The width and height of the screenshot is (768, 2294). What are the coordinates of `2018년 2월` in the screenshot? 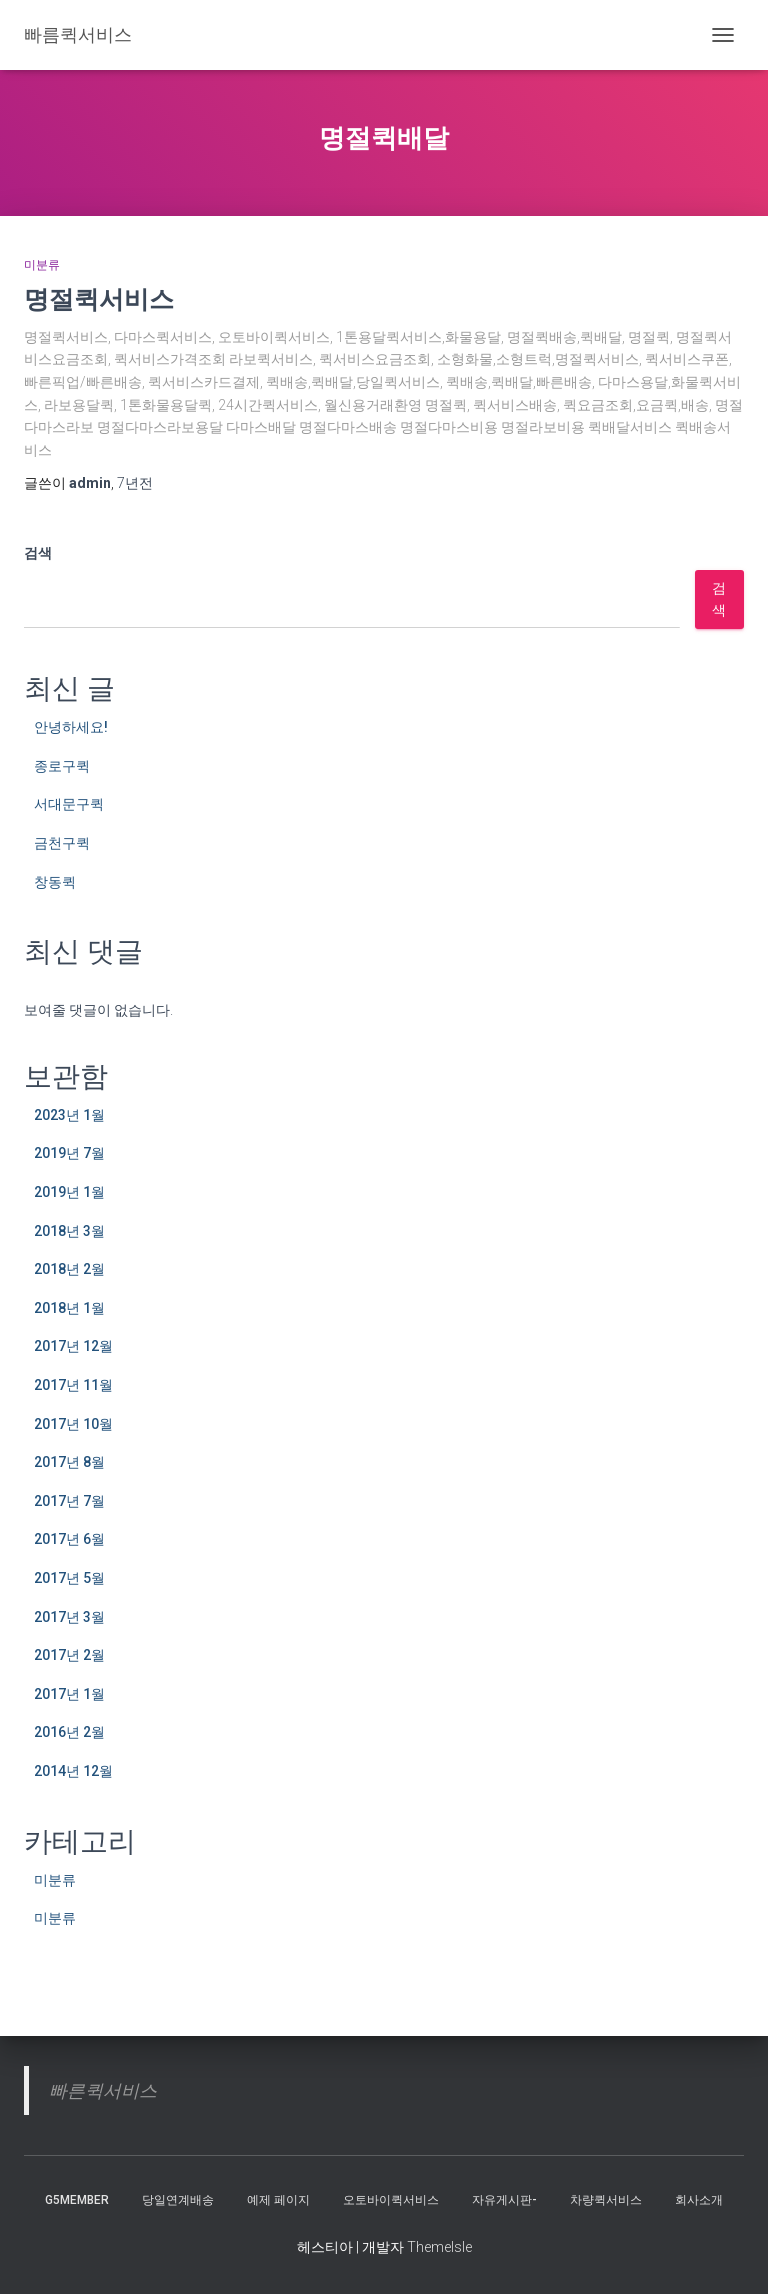 It's located at (69, 1269).